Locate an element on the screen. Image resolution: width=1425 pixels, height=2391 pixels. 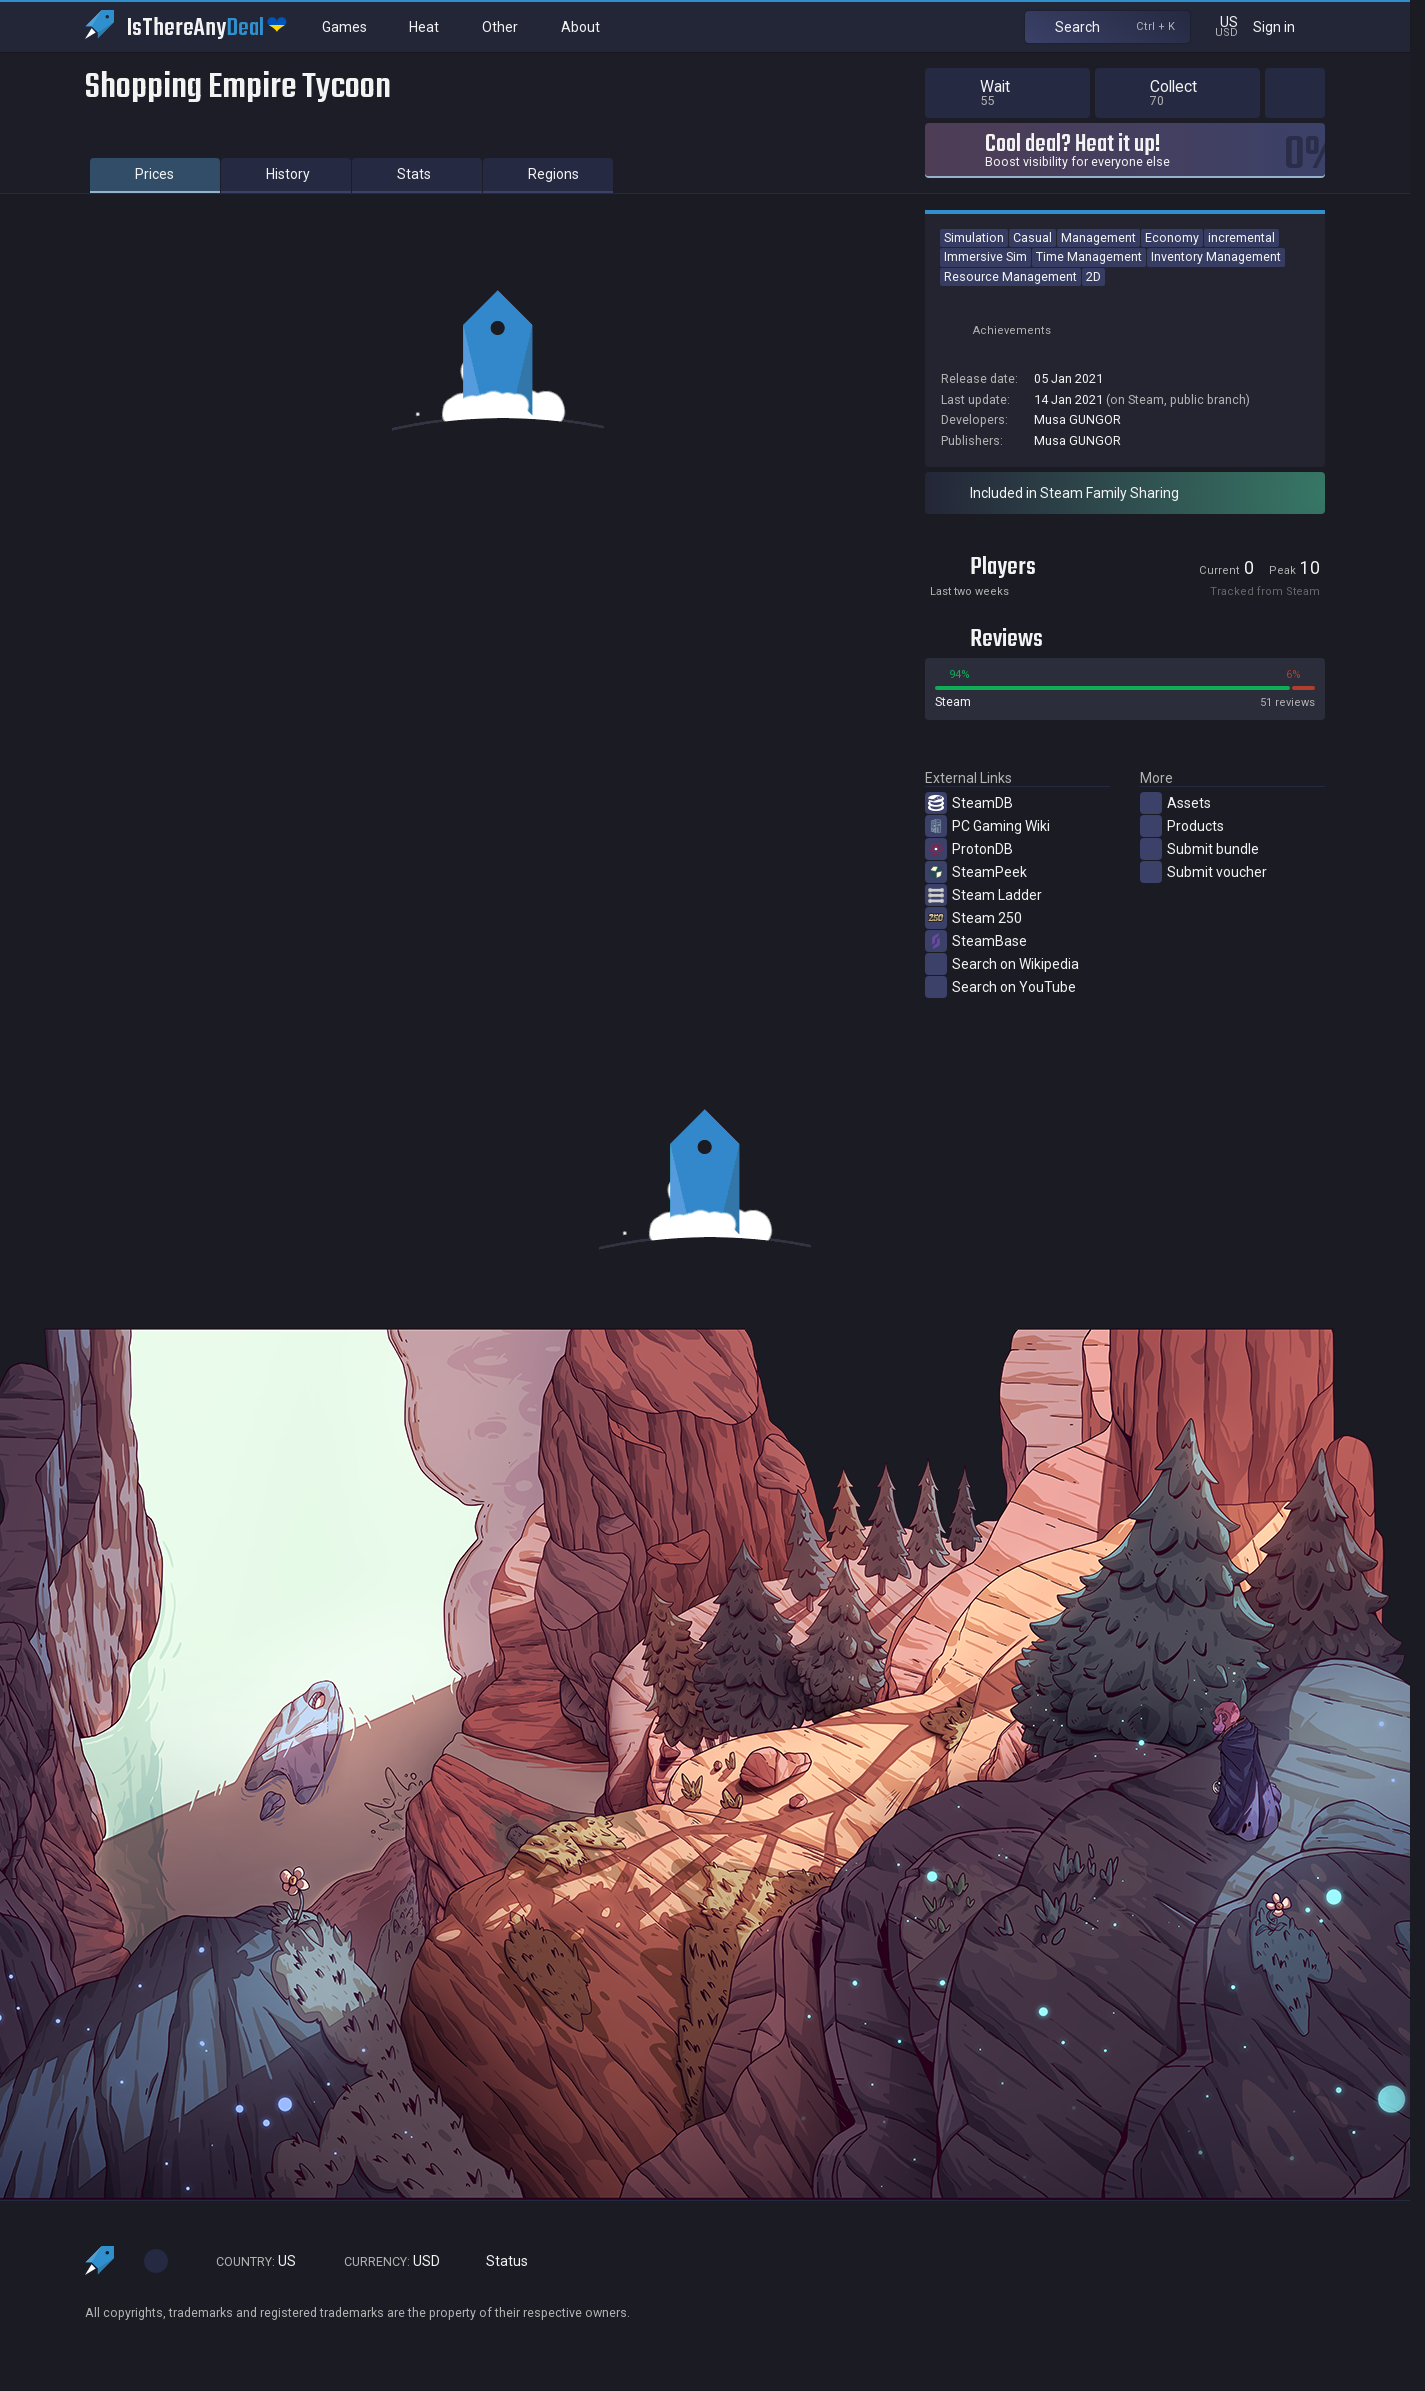
Status is located at coordinates (499, 2261).